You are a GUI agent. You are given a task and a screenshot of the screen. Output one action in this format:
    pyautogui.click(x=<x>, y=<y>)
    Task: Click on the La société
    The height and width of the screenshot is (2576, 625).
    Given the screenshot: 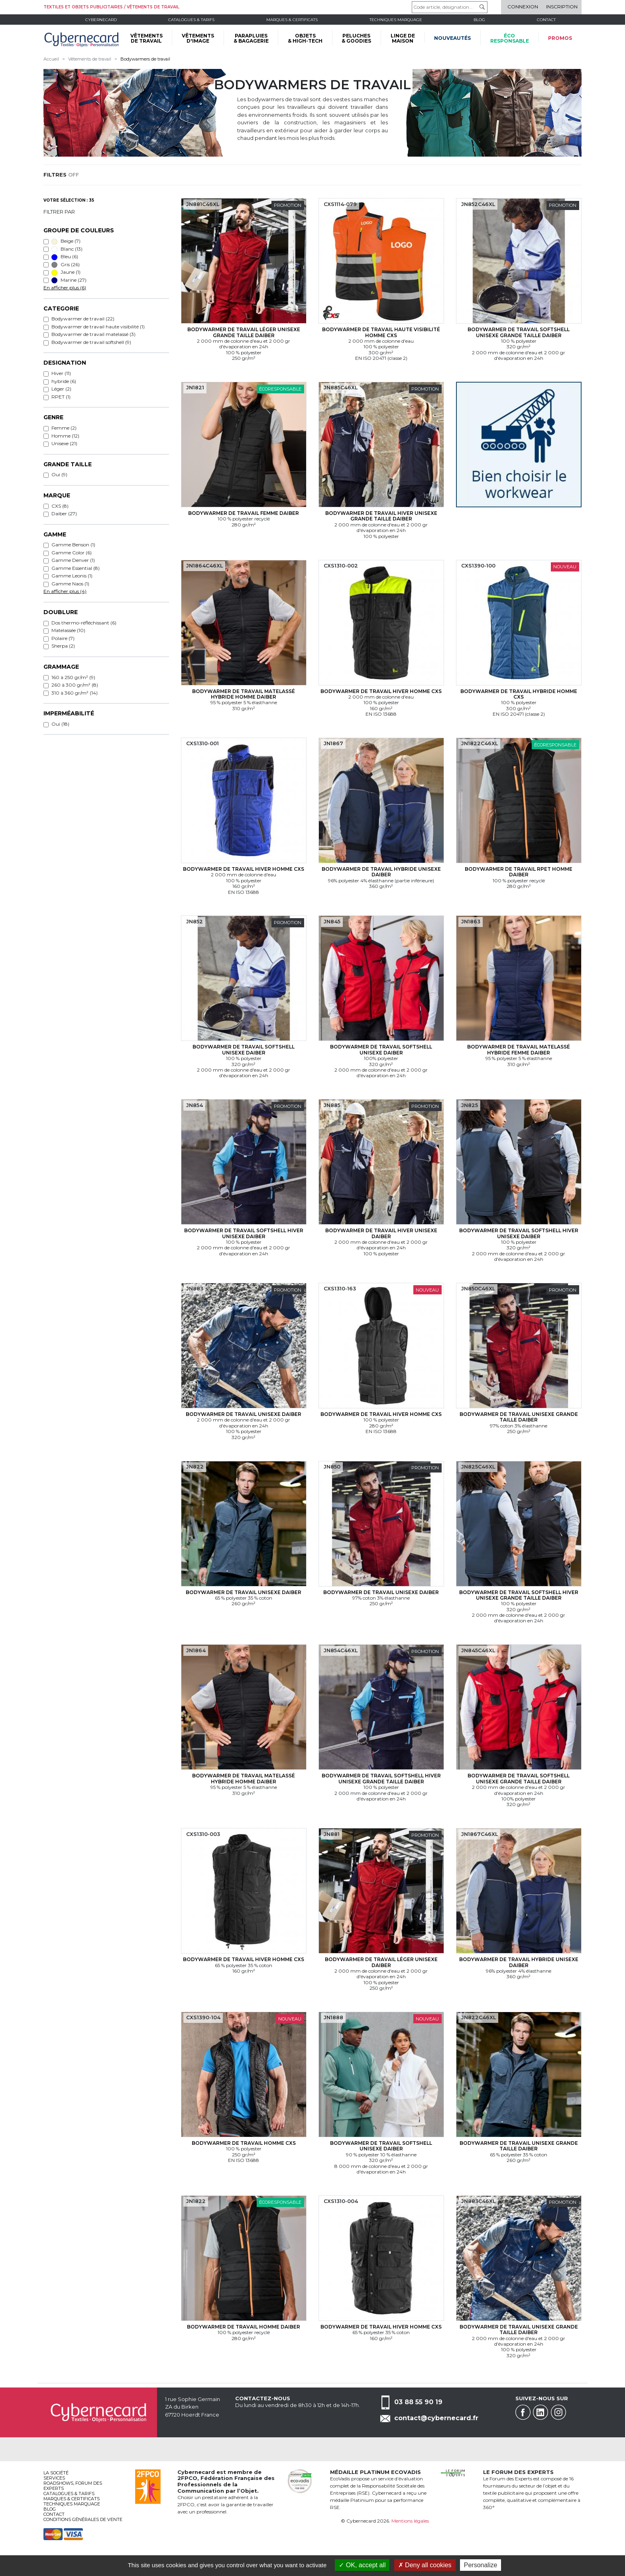 What is the action you would take?
    pyautogui.click(x=56, y=2473)
    